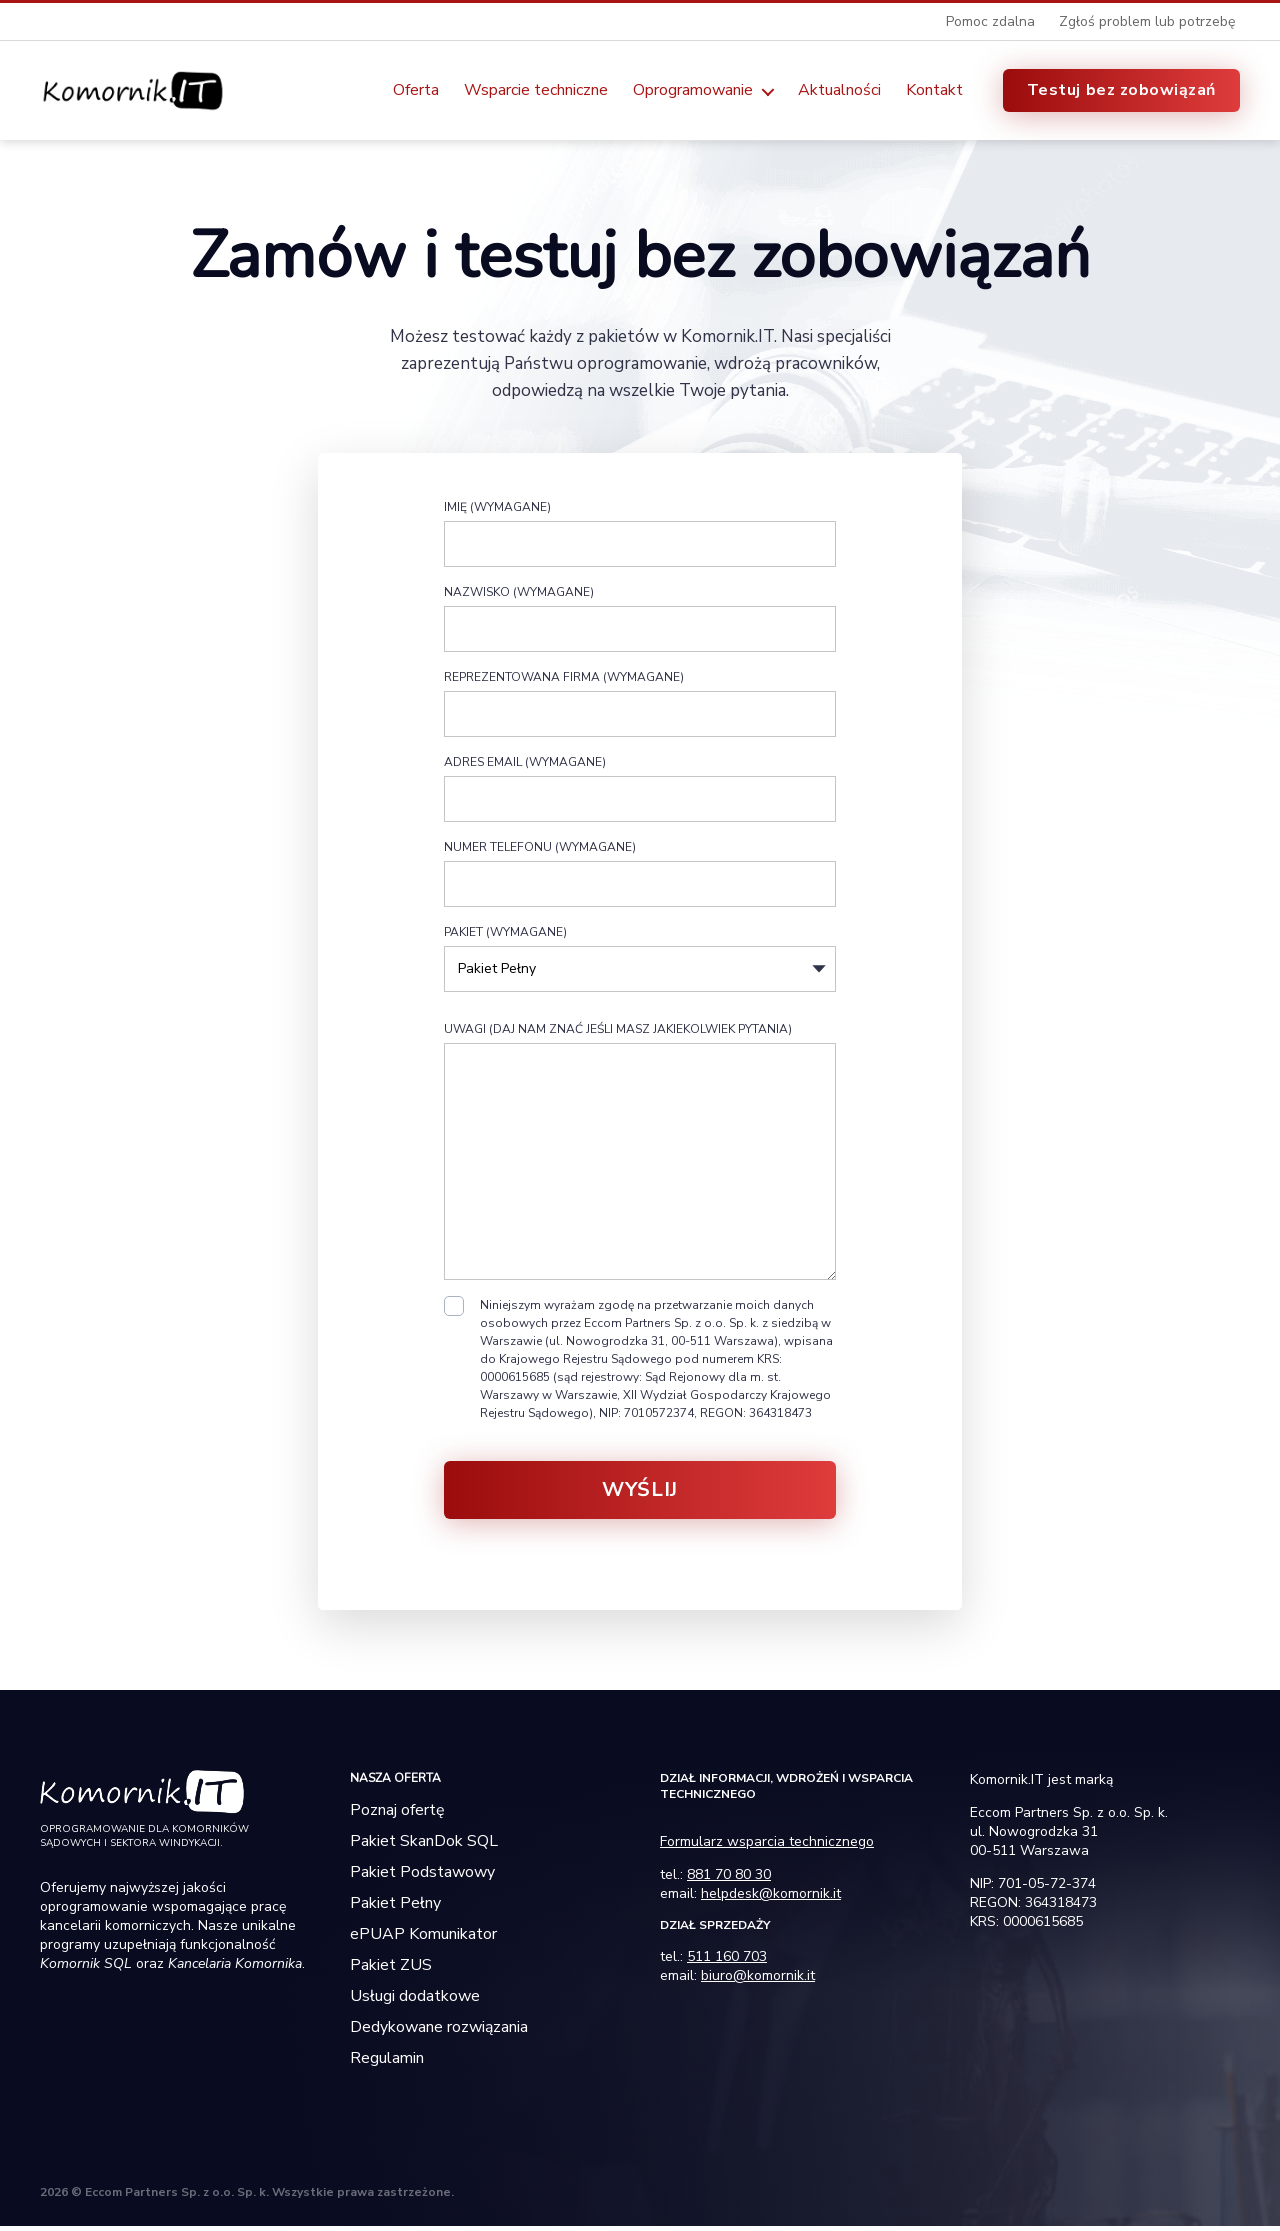 This screenshot has height=2231, width=1280. What do you see at coordinates (990, 21) in the screenshot?
I see `Pomoc zdalna` at bounding box center [990, 21].